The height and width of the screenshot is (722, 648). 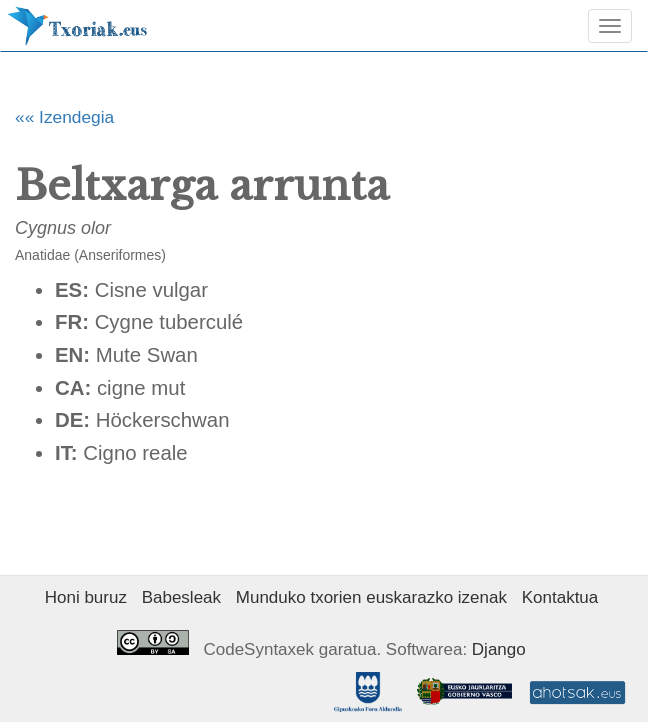 I want to click on Django, so click(x=499, y=649).